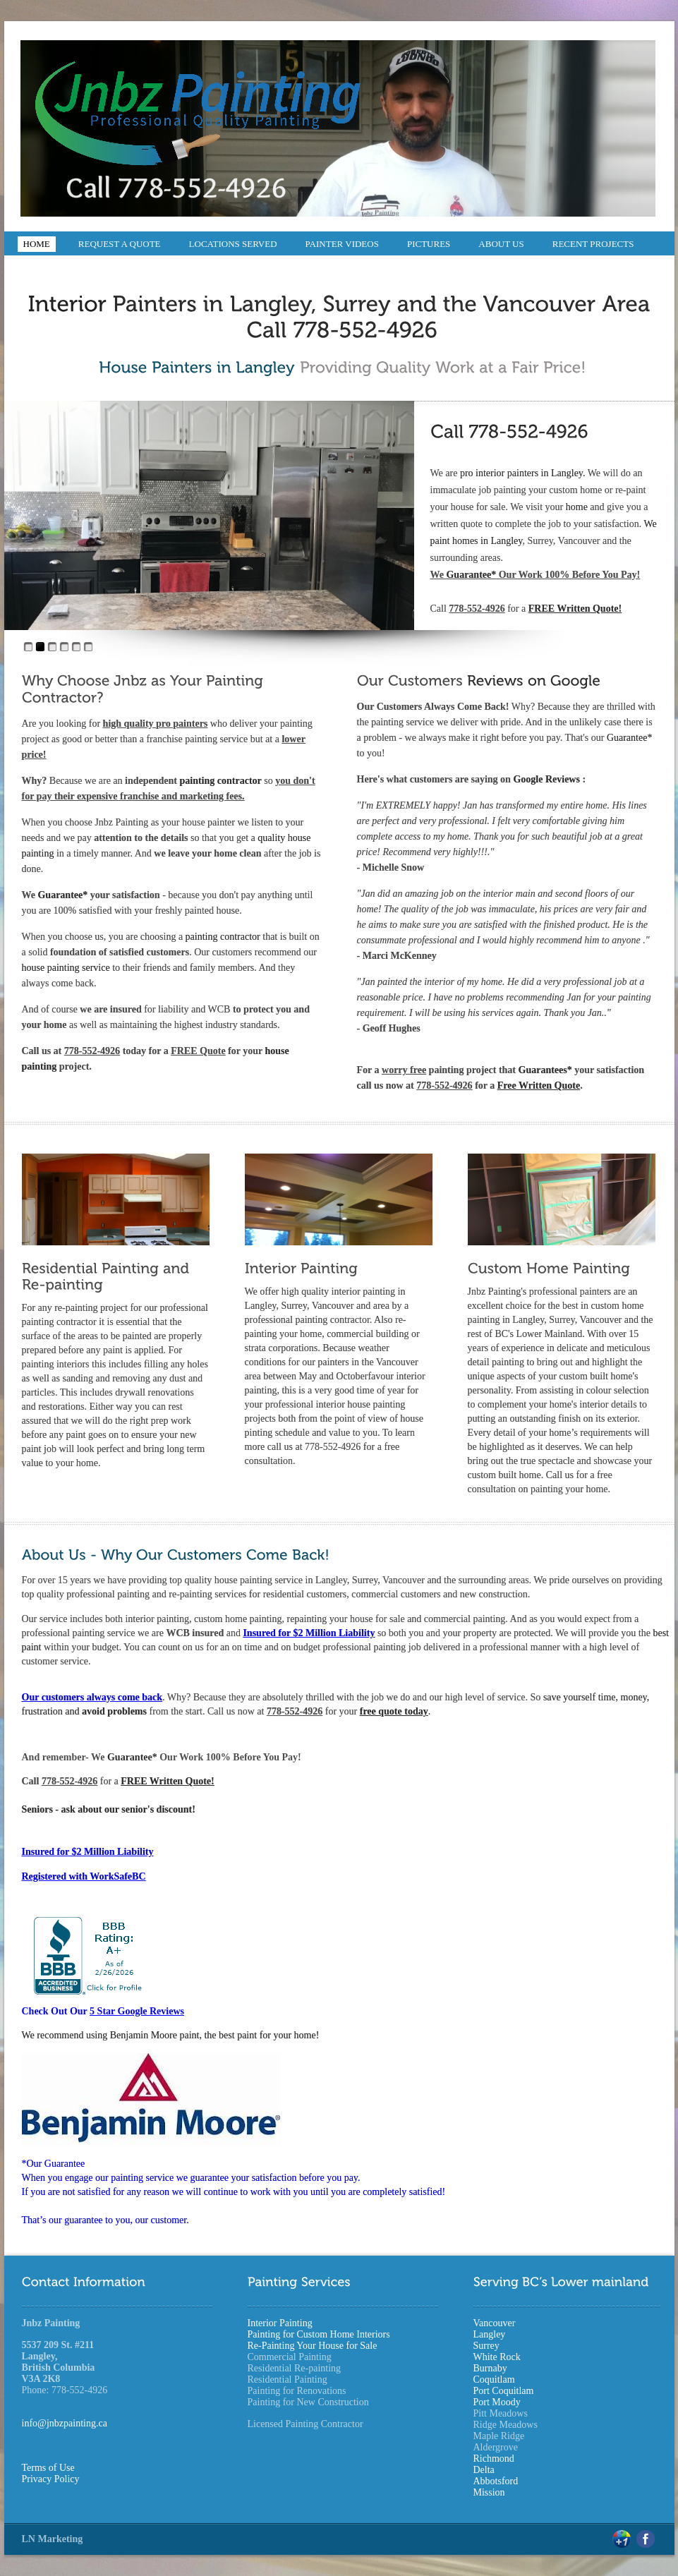 The image size is (678, 2576). Describe the element at coordinates (342, 243) in the screenshot. I see `Painter Videos` at that location.